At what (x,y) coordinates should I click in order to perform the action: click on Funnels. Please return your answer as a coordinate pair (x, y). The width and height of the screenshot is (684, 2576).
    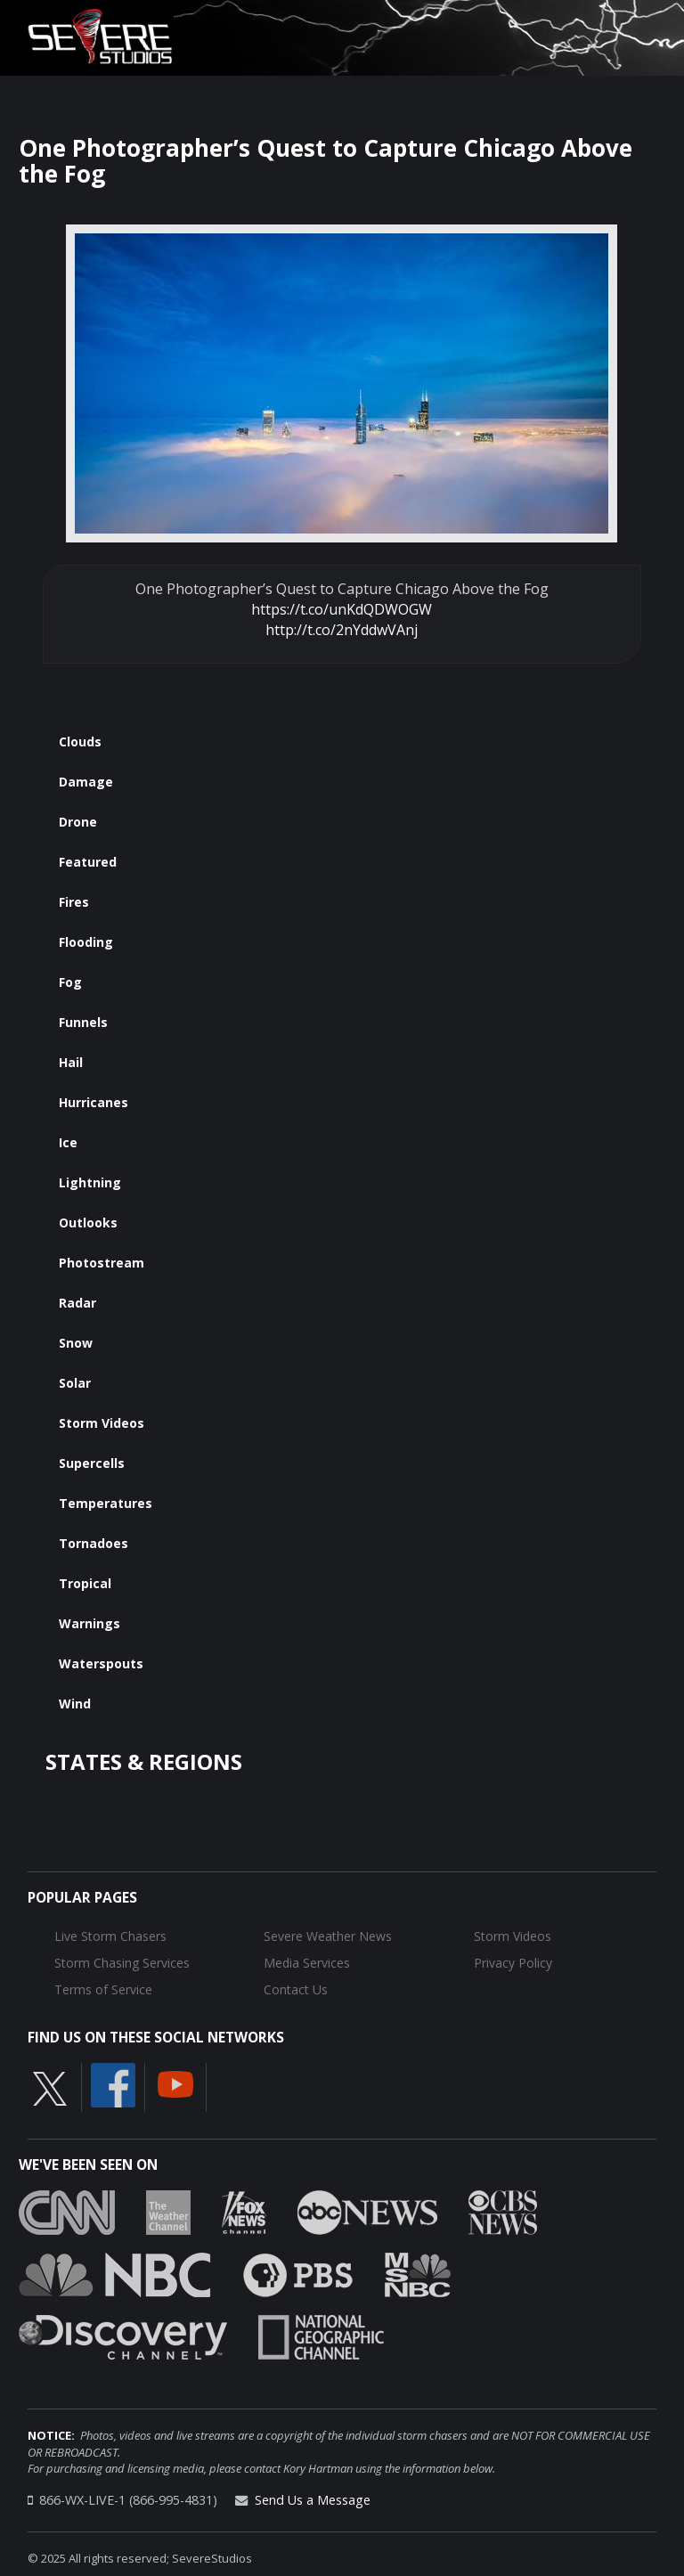
    Looking at the image, I should click on (83, 1022).